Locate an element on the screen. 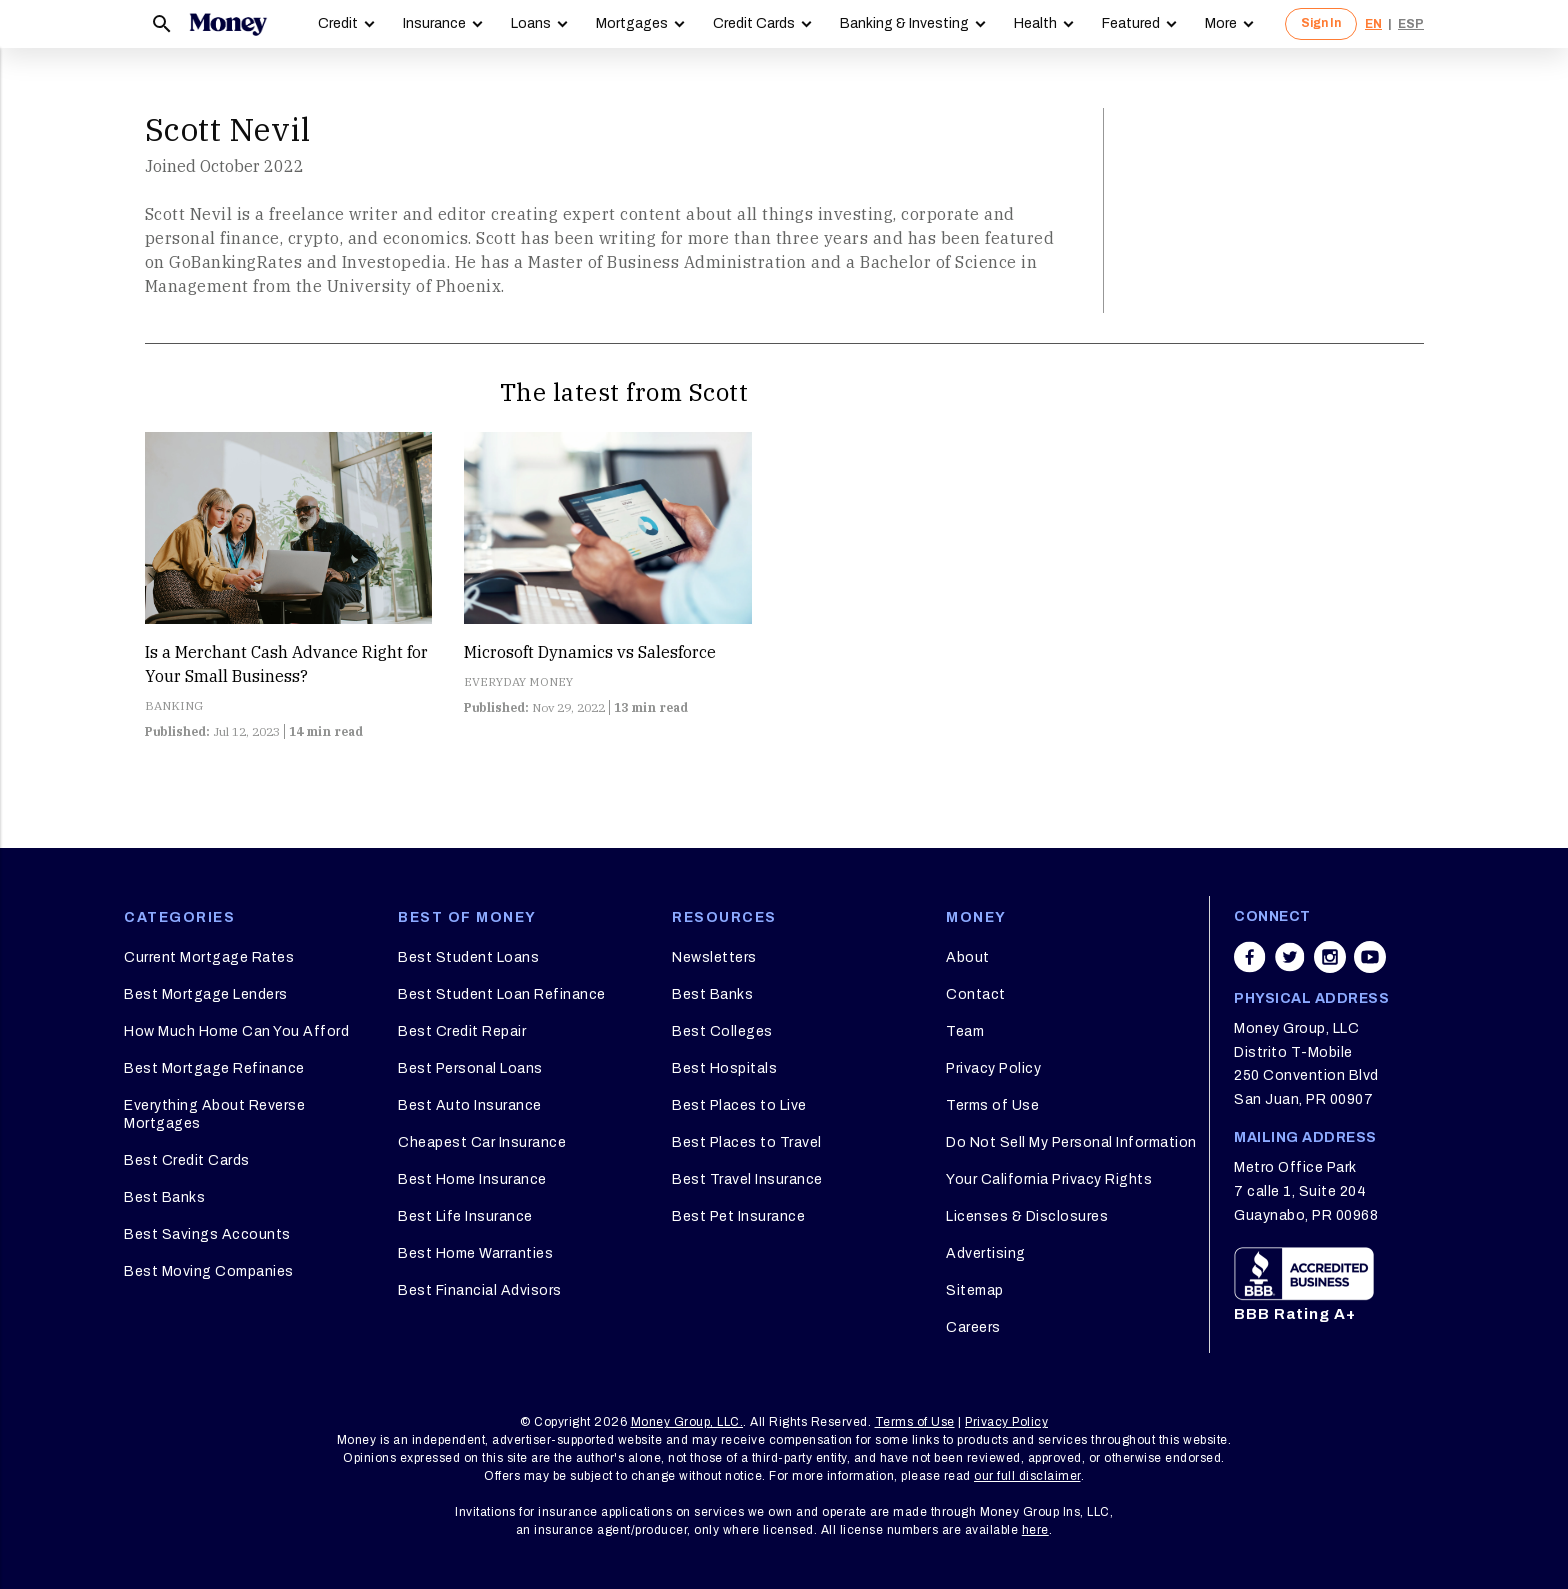 The height and width of the screenshot is (1589, 1568). Everything About Reverse Mortgages is located at coordinates (214, 1114).